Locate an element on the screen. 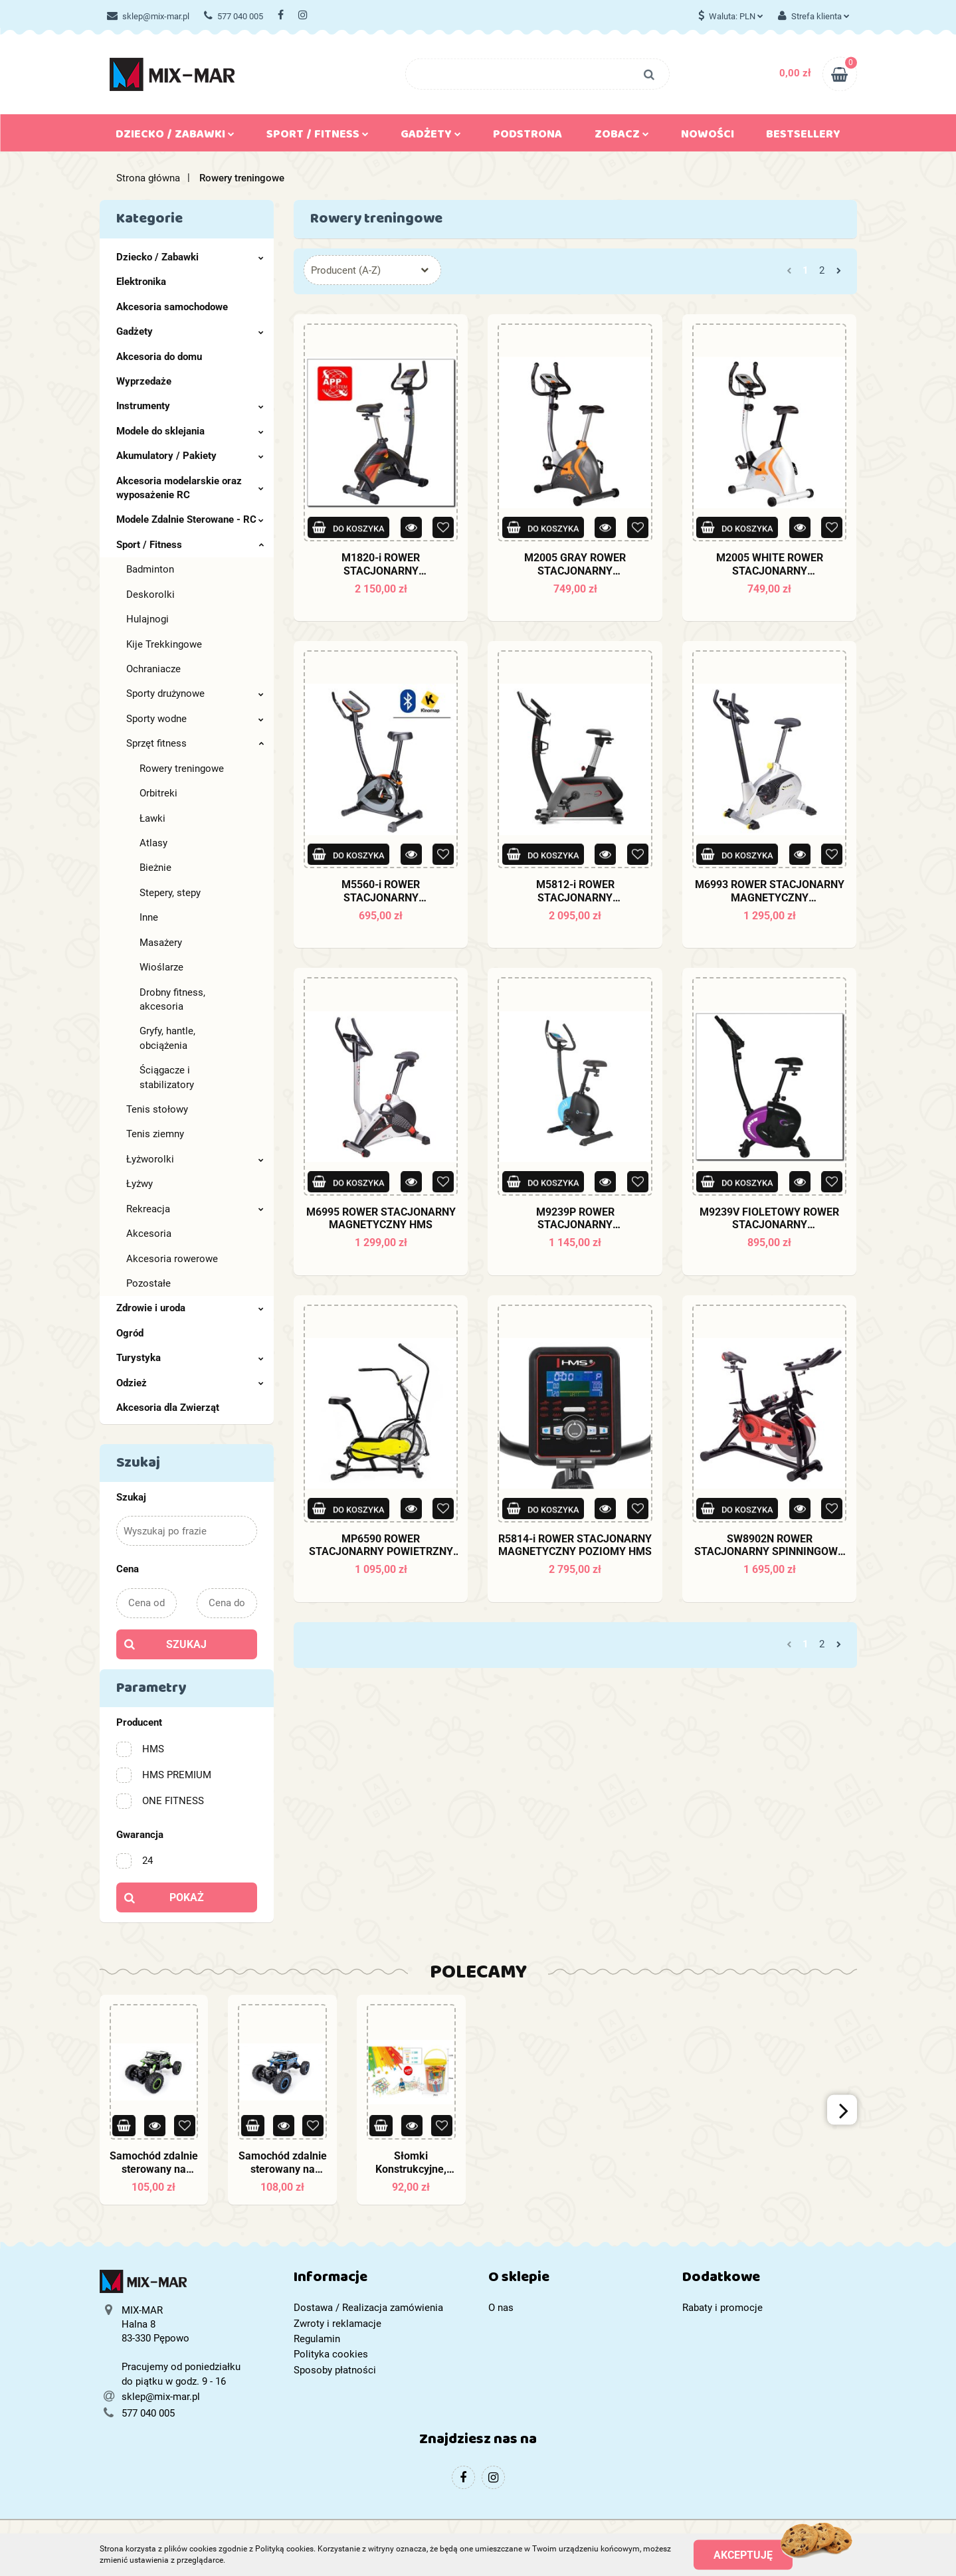 This screenshot has height=2576, width=956. Zdrowie i uroda is located at coordinates (190, 1308).